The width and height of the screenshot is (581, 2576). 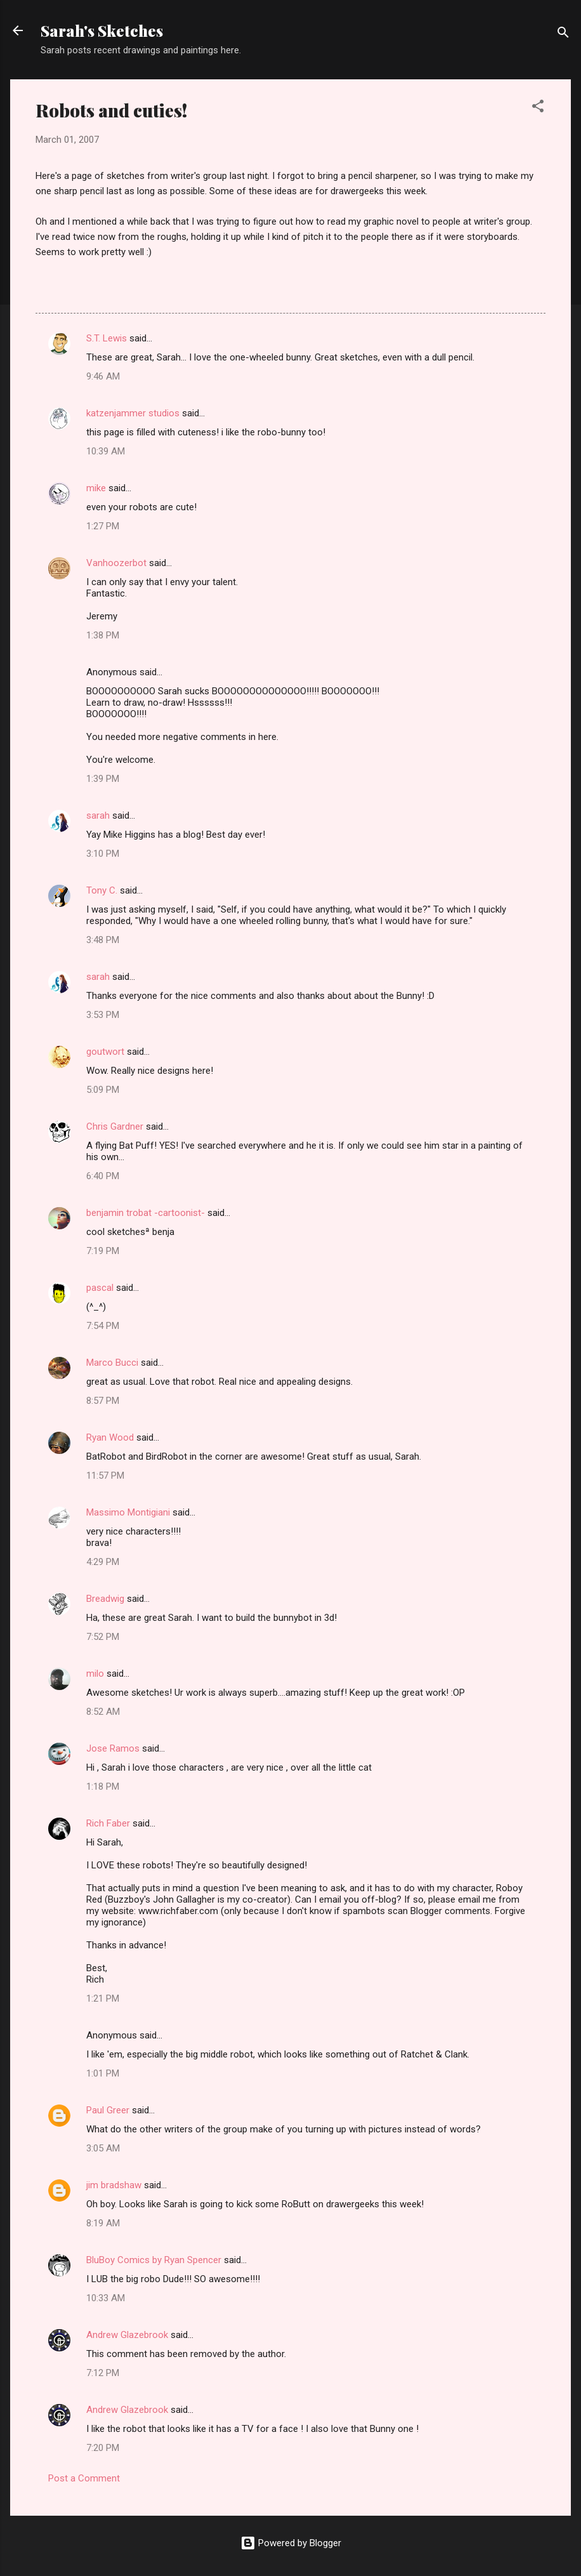 I want to click on BluBoy Comics by Ryan Spencer, so click(x=153, y=2260).